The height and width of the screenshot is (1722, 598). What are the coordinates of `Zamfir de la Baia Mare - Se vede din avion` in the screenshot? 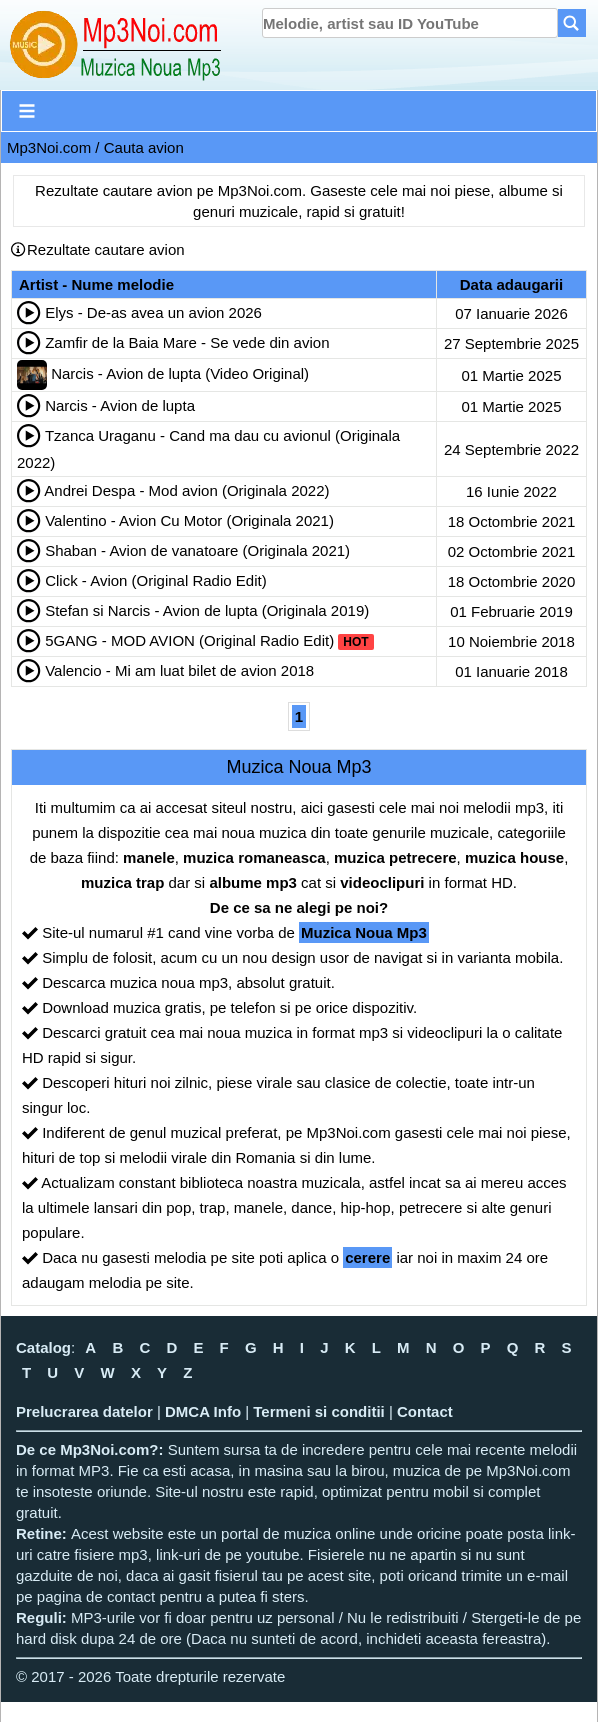 It's located at (187, 342).